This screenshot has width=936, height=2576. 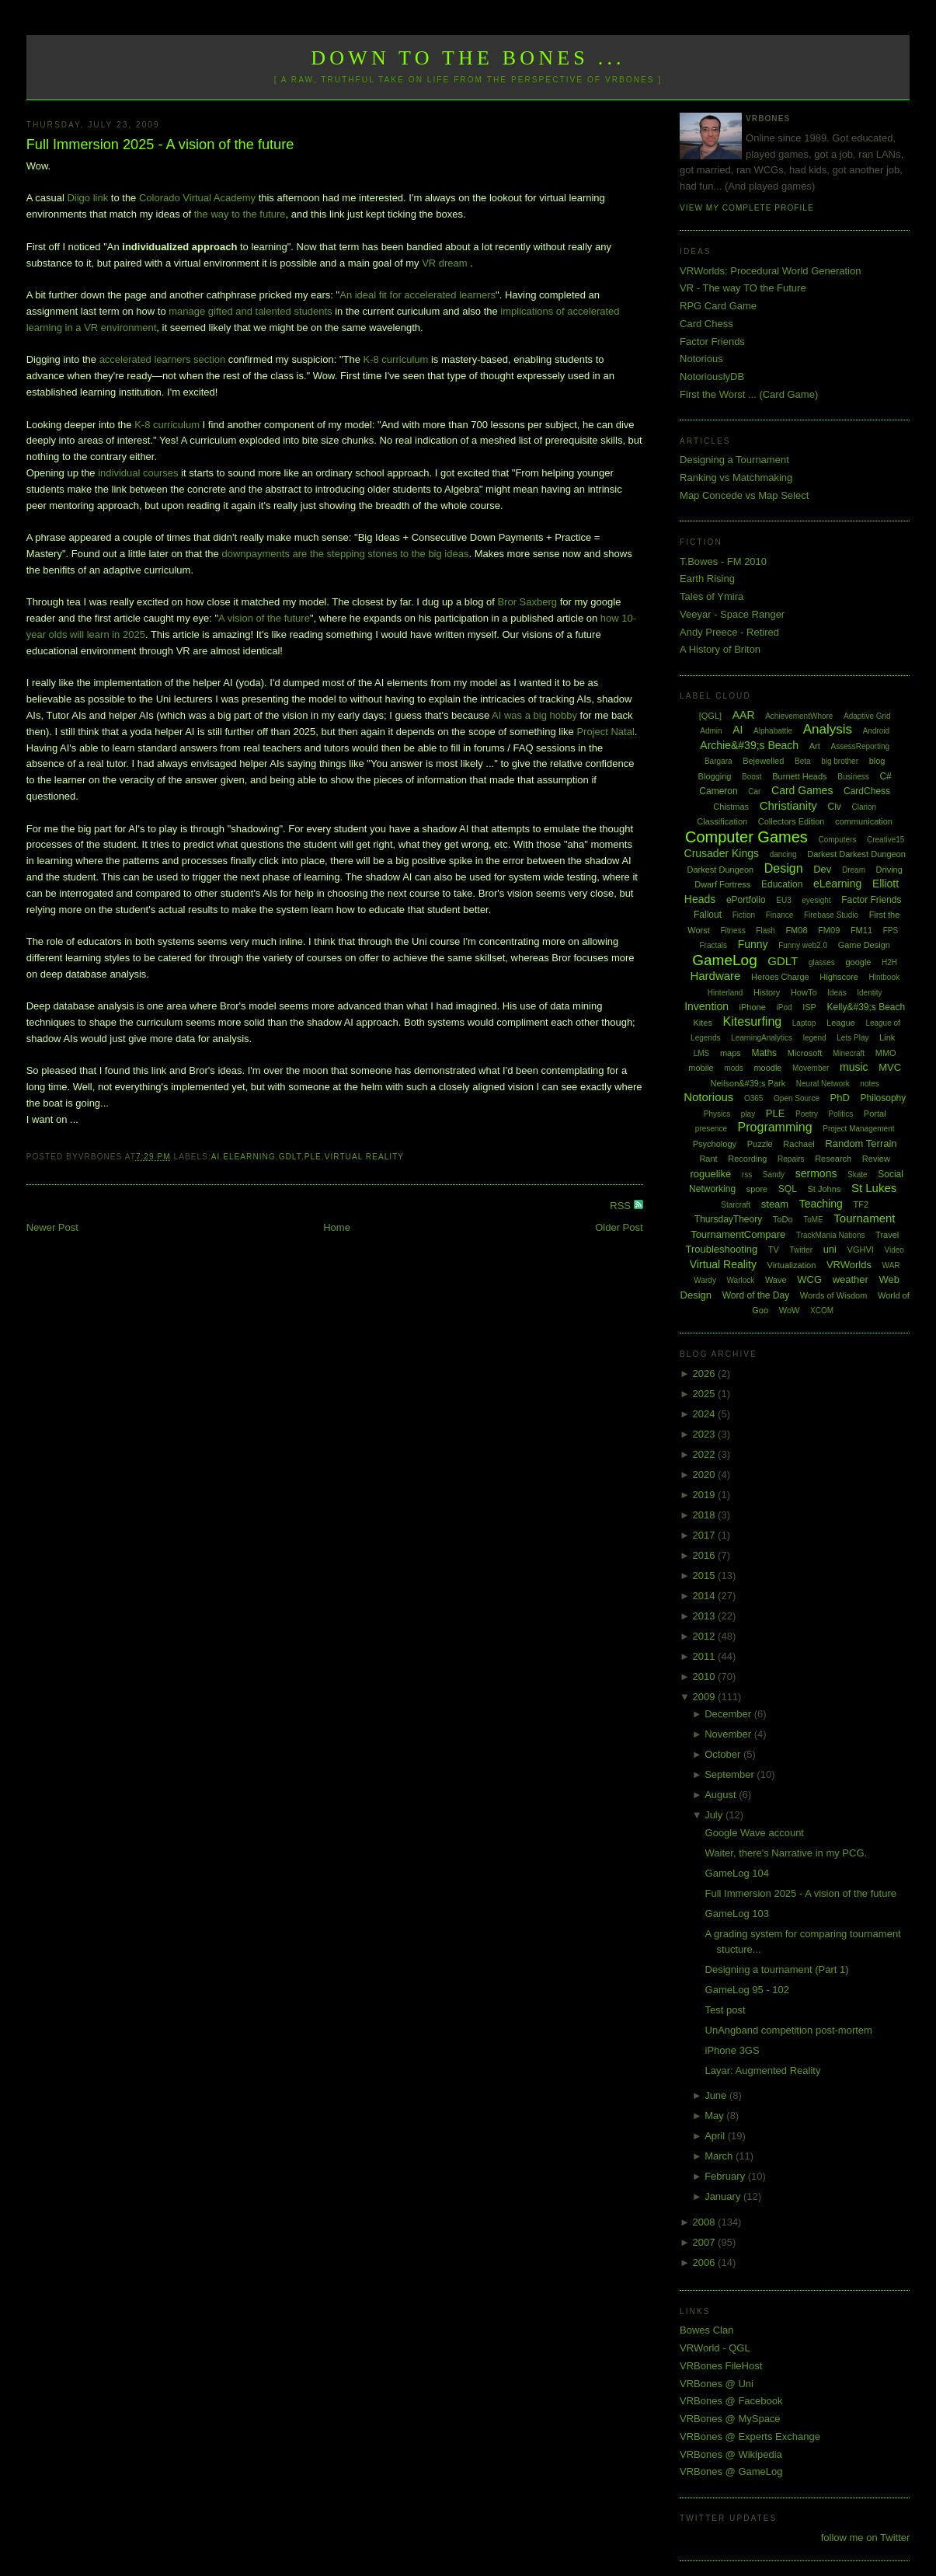 I want to click on Notorious, so click(x=701, y=358).